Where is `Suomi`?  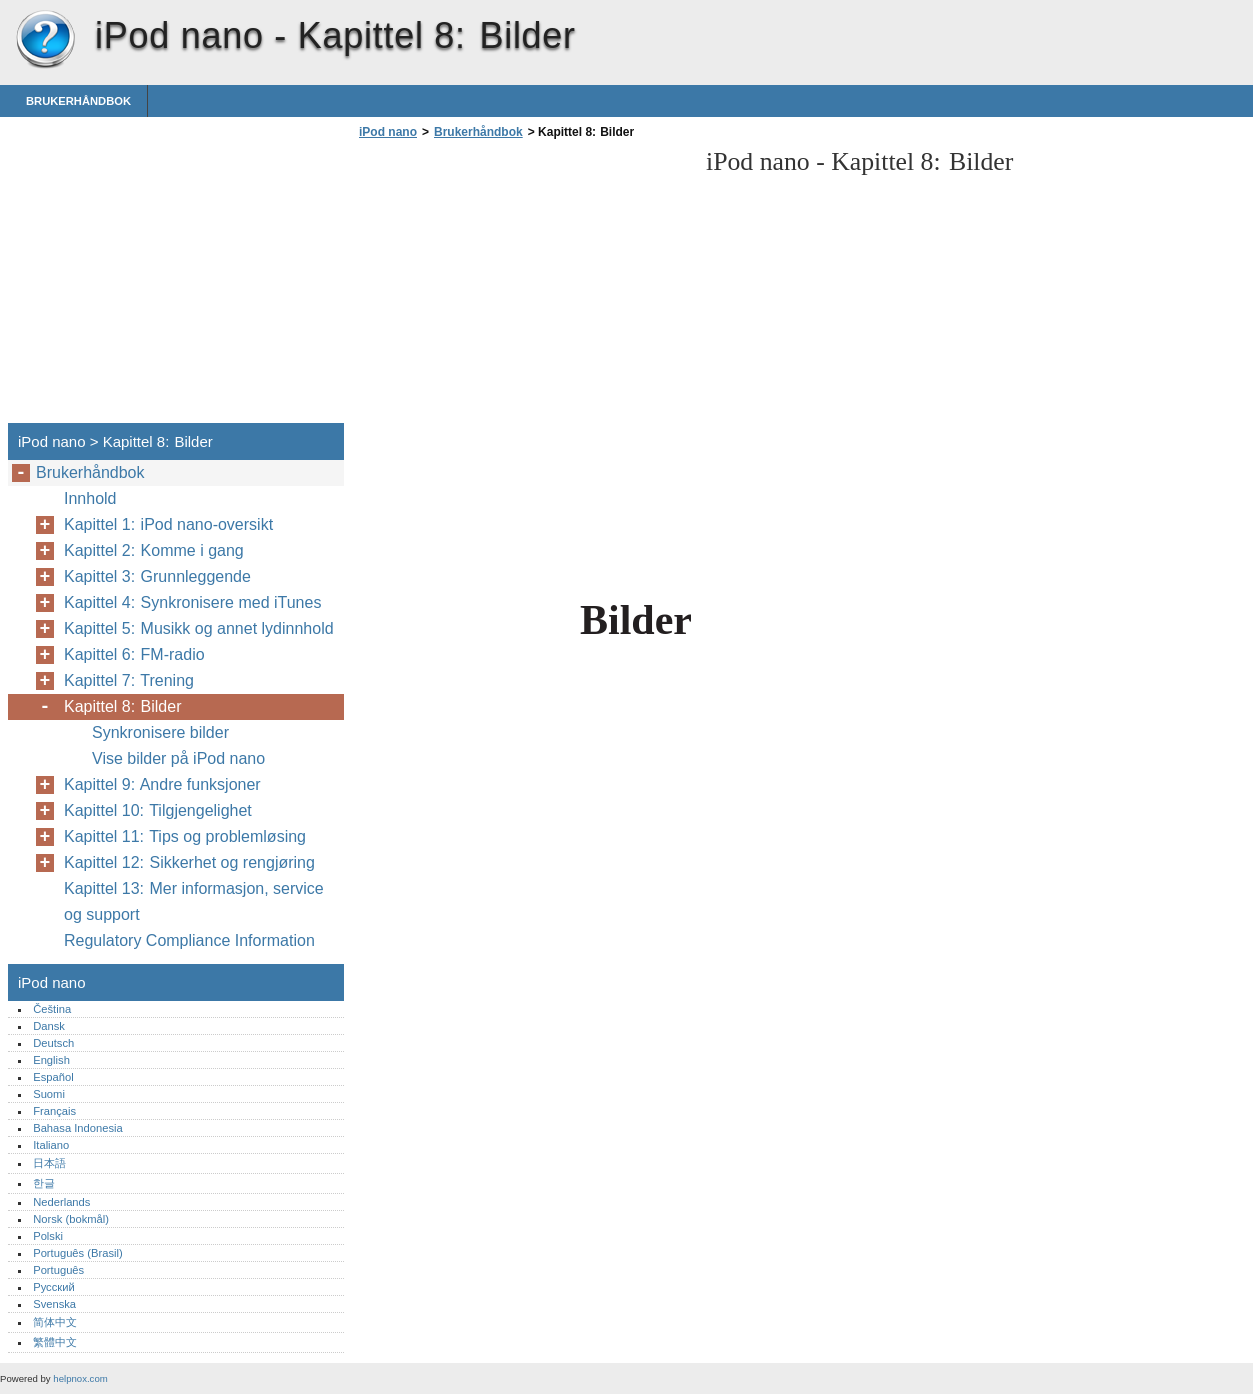 Suomi is located at coordinates (49, 1094).